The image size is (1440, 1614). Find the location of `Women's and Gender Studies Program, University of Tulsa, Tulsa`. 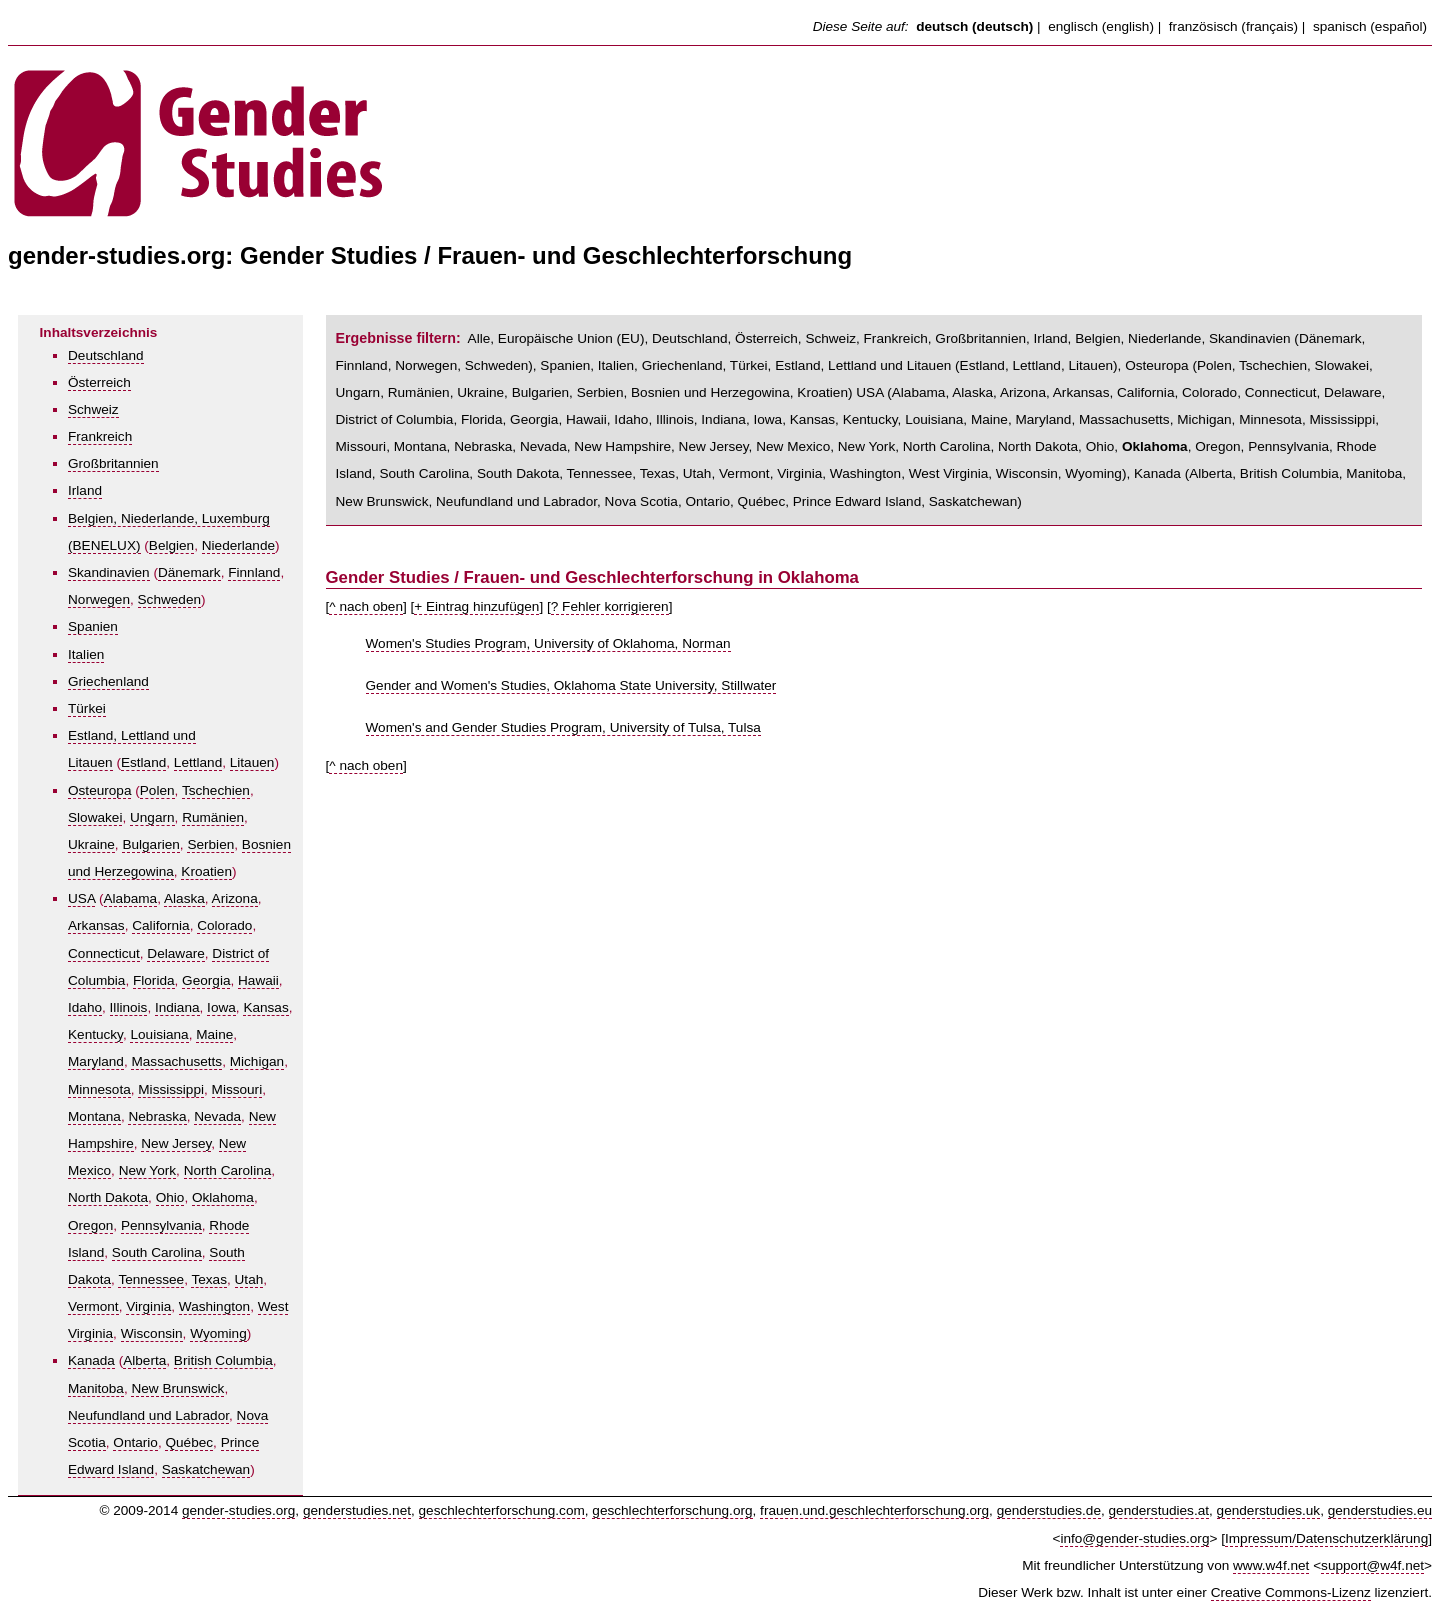

Women's and Gender Studies Program, University of Tulsa, Tulsa is located at coordinates (563, 727).